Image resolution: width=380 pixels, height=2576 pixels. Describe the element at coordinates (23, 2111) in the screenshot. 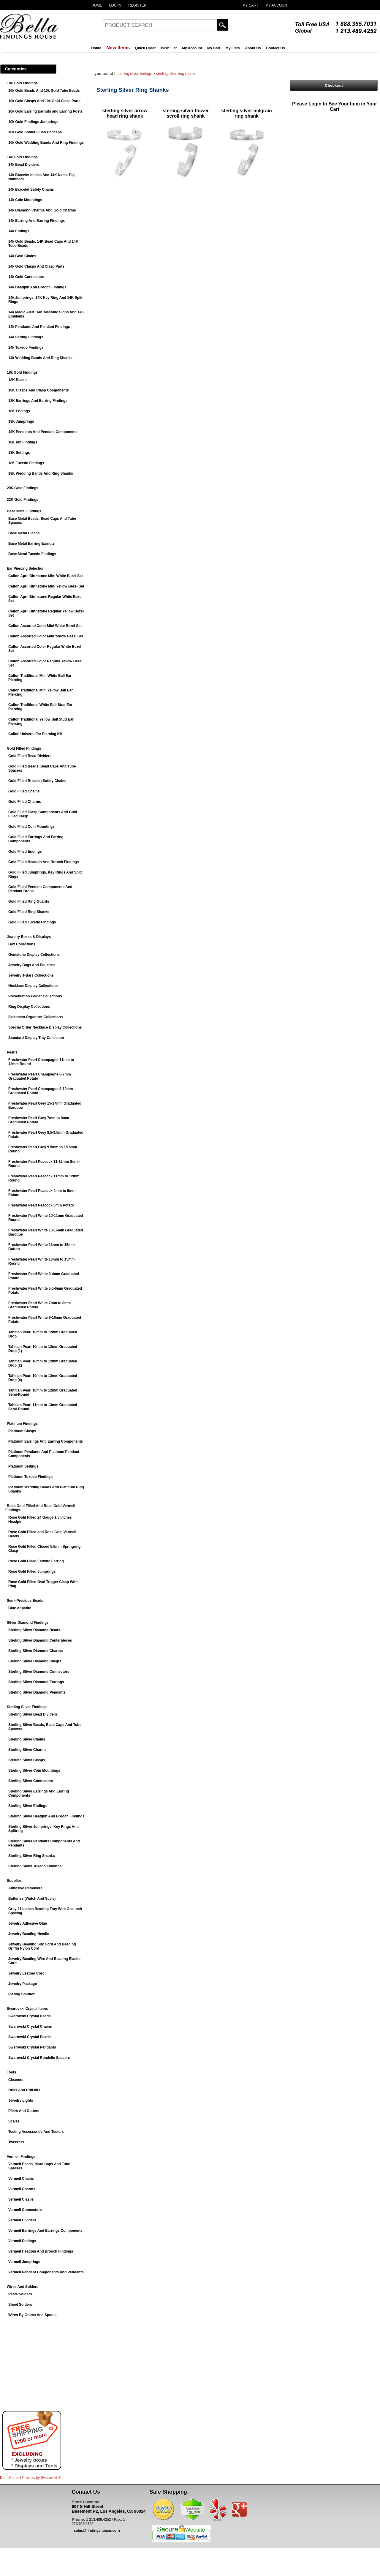

I see `Pliers And Cutters` at that location.